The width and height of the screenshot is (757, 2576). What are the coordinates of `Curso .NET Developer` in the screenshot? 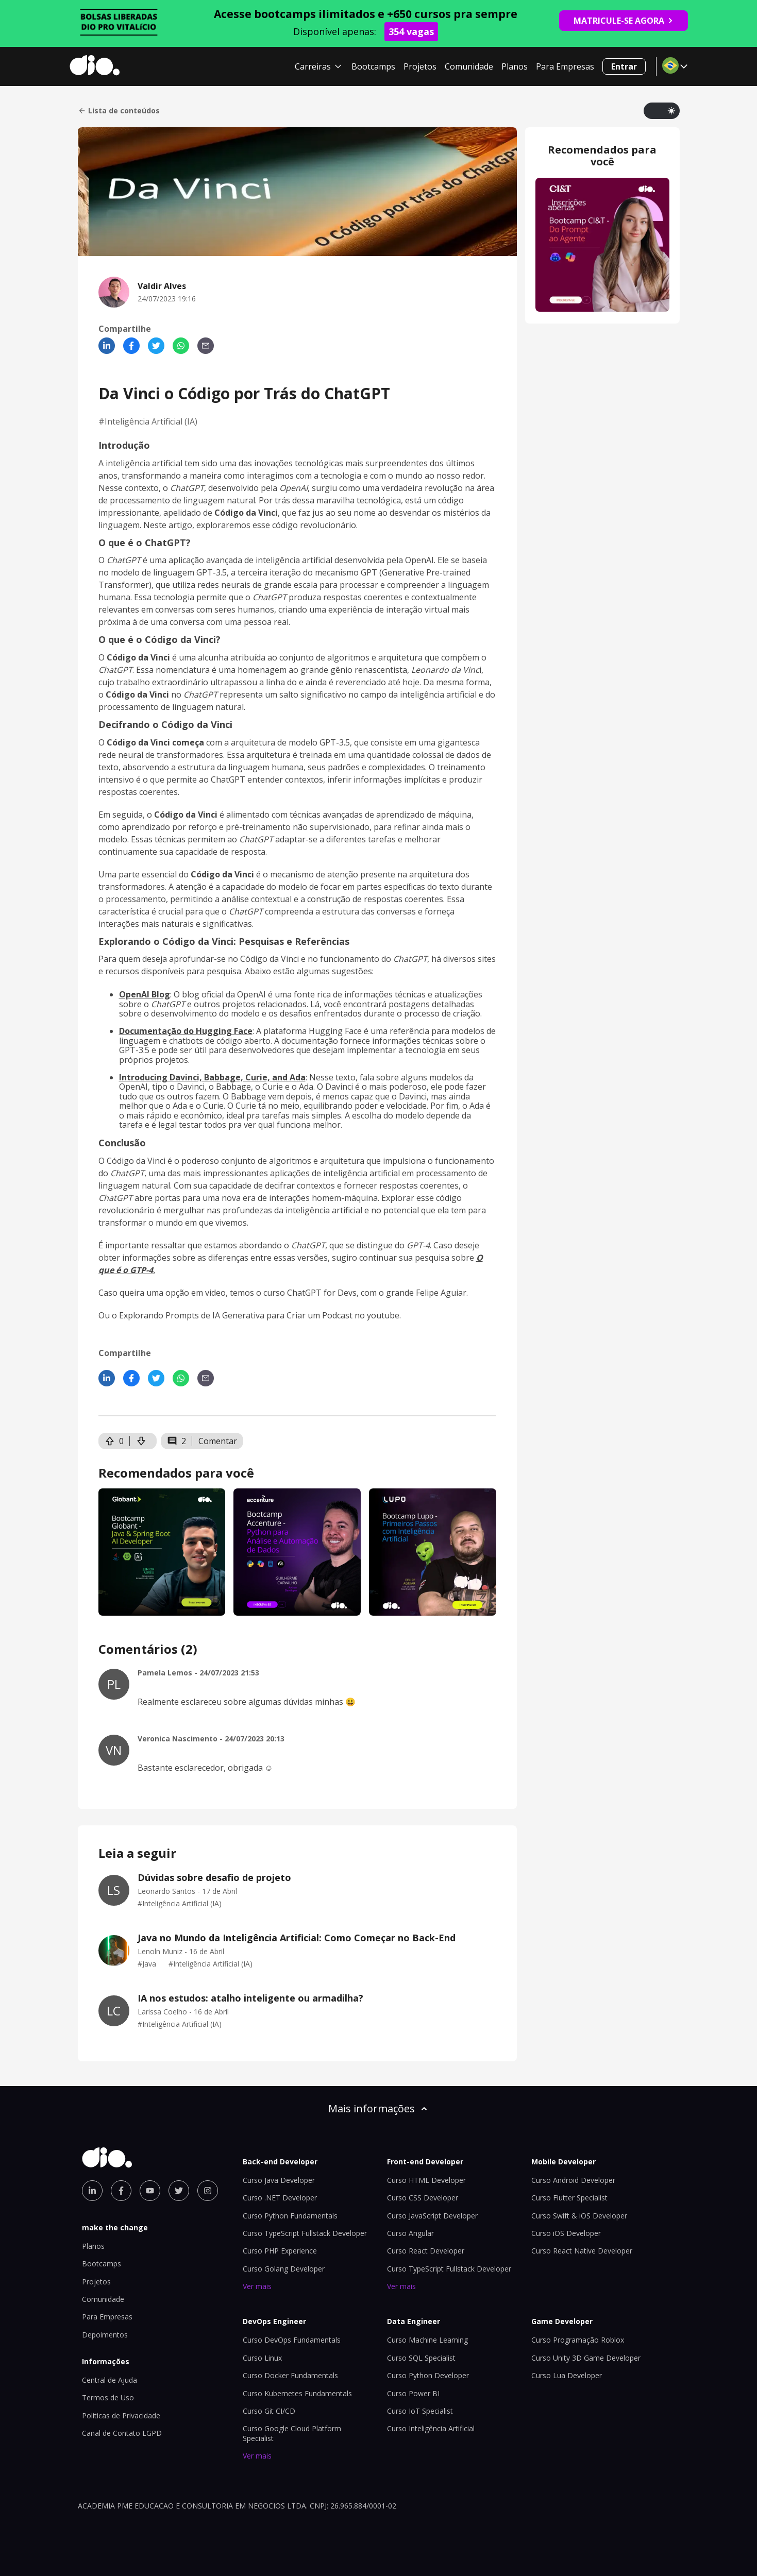 It's located at (280, 2197).